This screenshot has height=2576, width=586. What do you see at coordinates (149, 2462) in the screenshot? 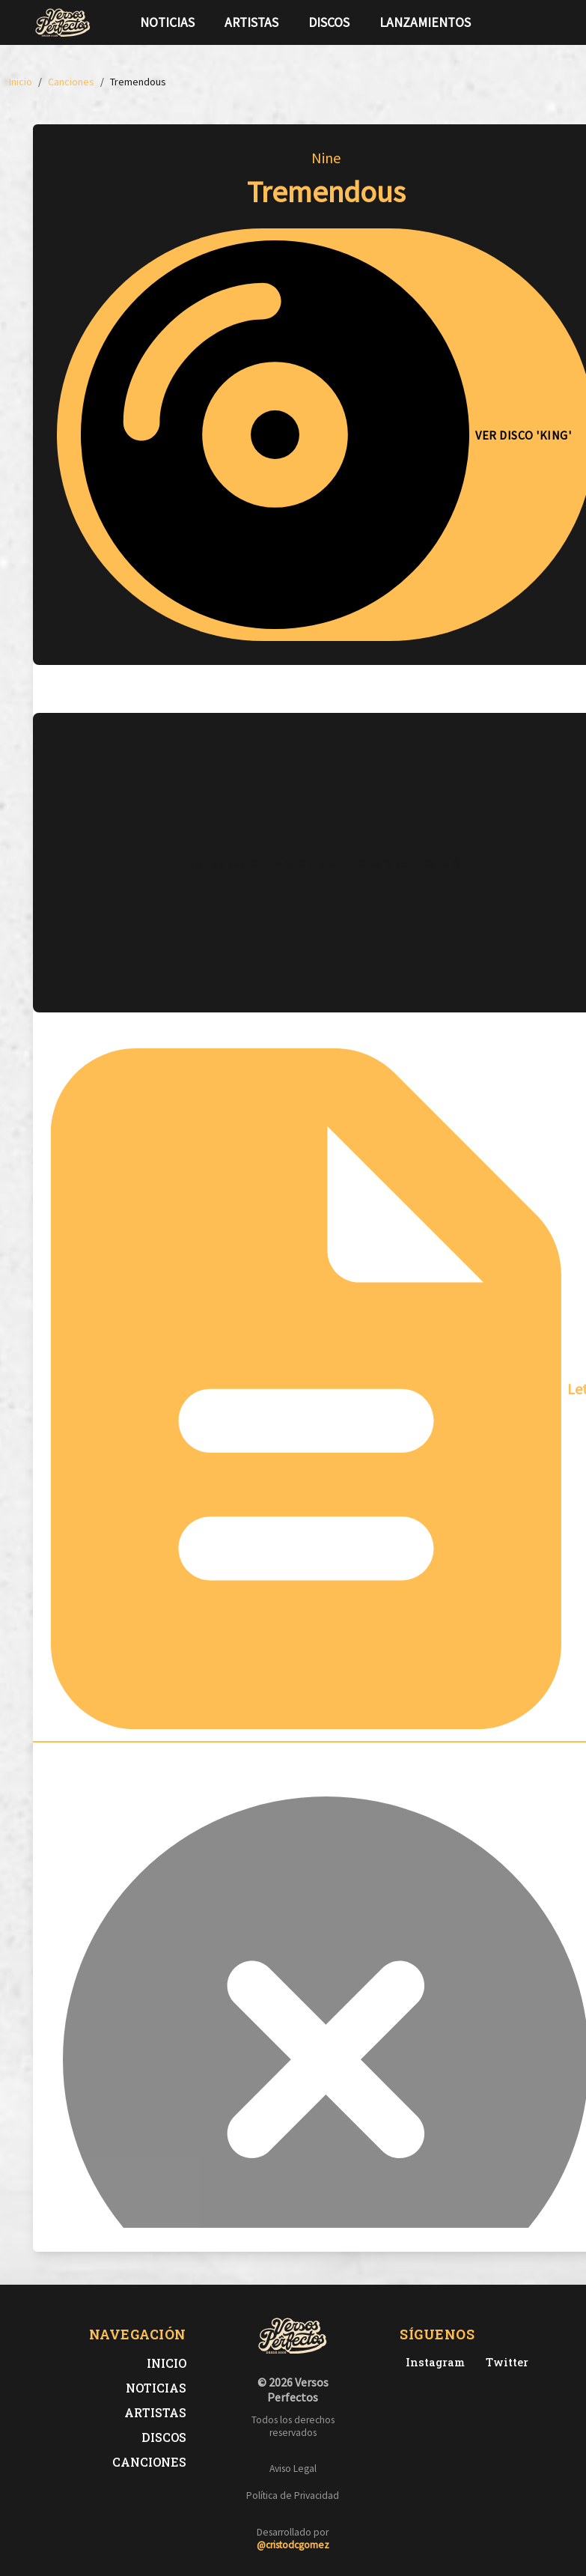
I see `Canciones` at bounding box center [149, 2462].